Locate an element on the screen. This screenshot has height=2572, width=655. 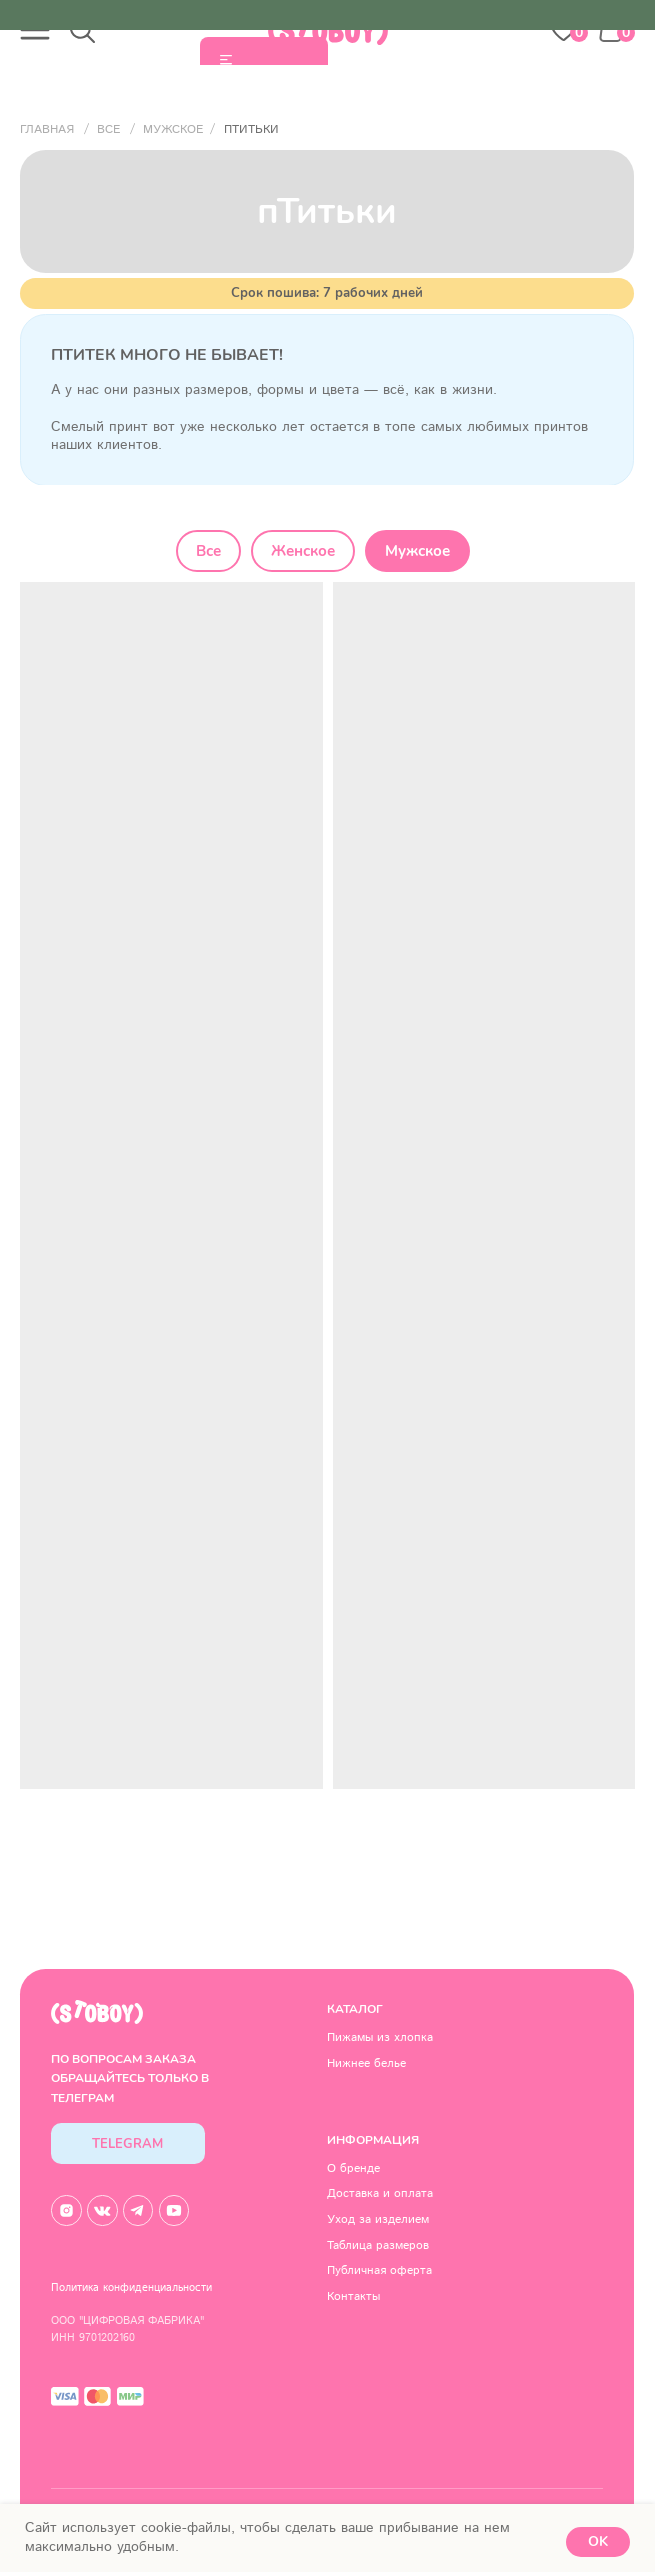
Мужское is located at coordinates (417, 551).